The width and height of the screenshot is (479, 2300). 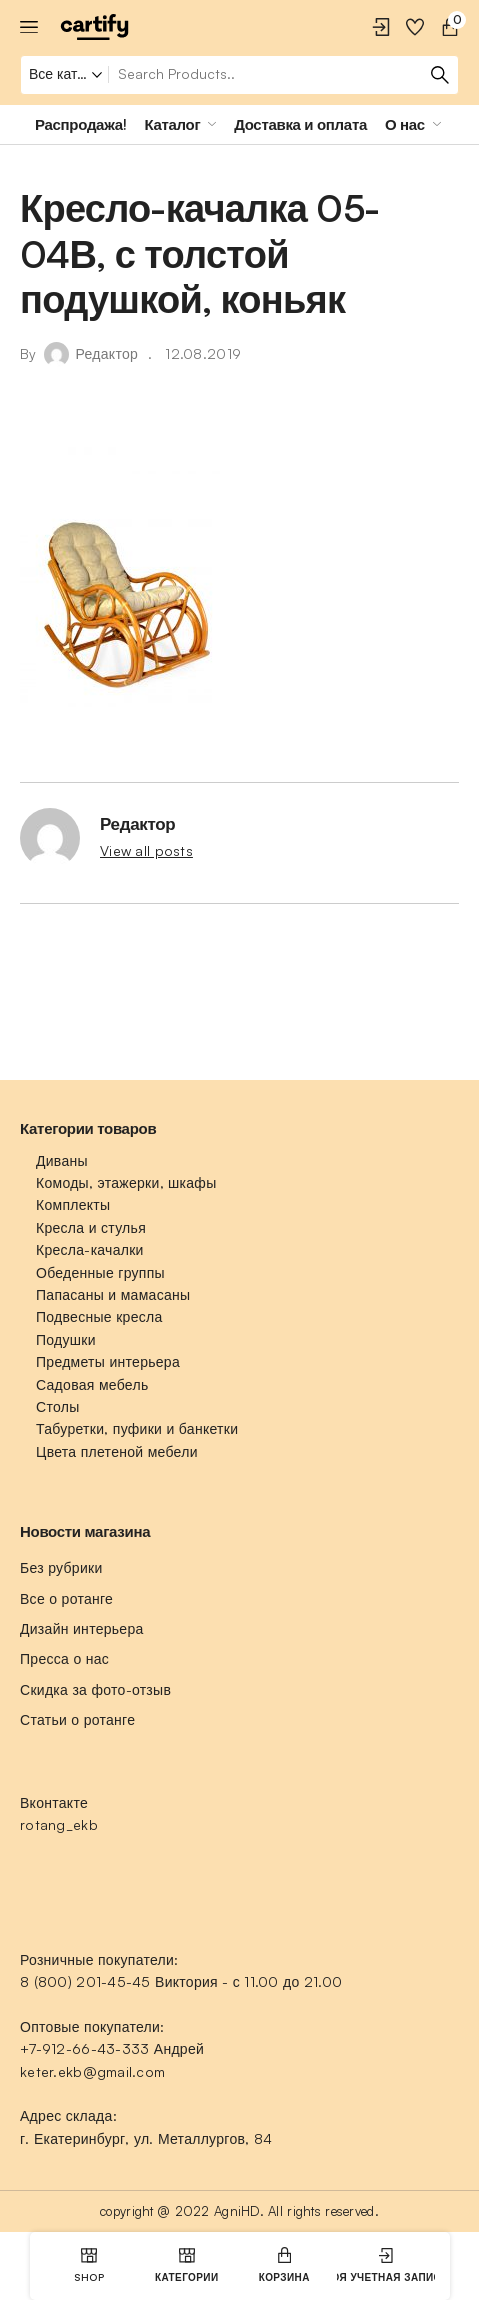 What do you see at coordinates (66, 1339) in the screenshot?
I see `Подушки` at bounding box center [66, 1339].